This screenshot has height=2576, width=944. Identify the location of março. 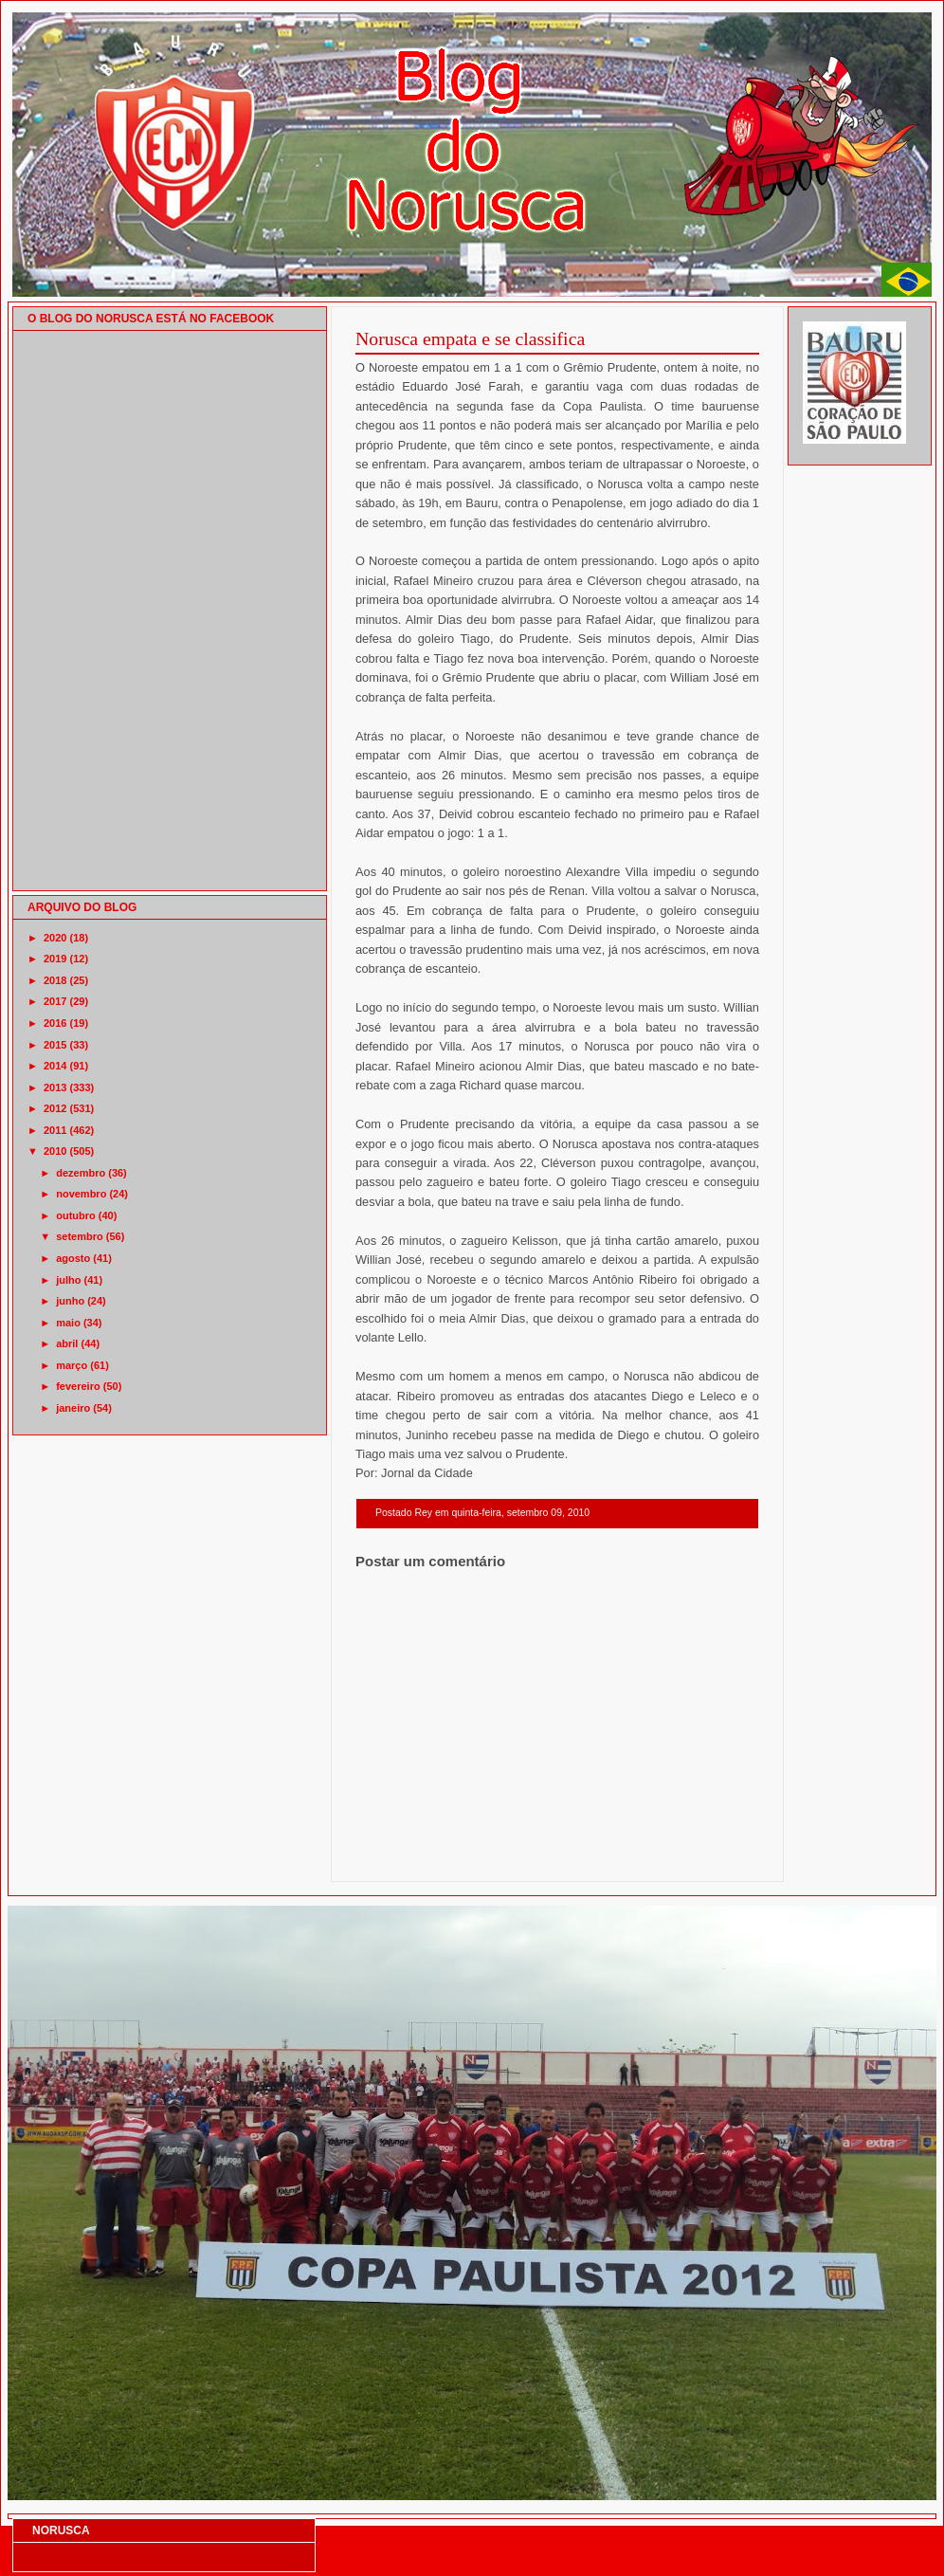
(71, 1365).